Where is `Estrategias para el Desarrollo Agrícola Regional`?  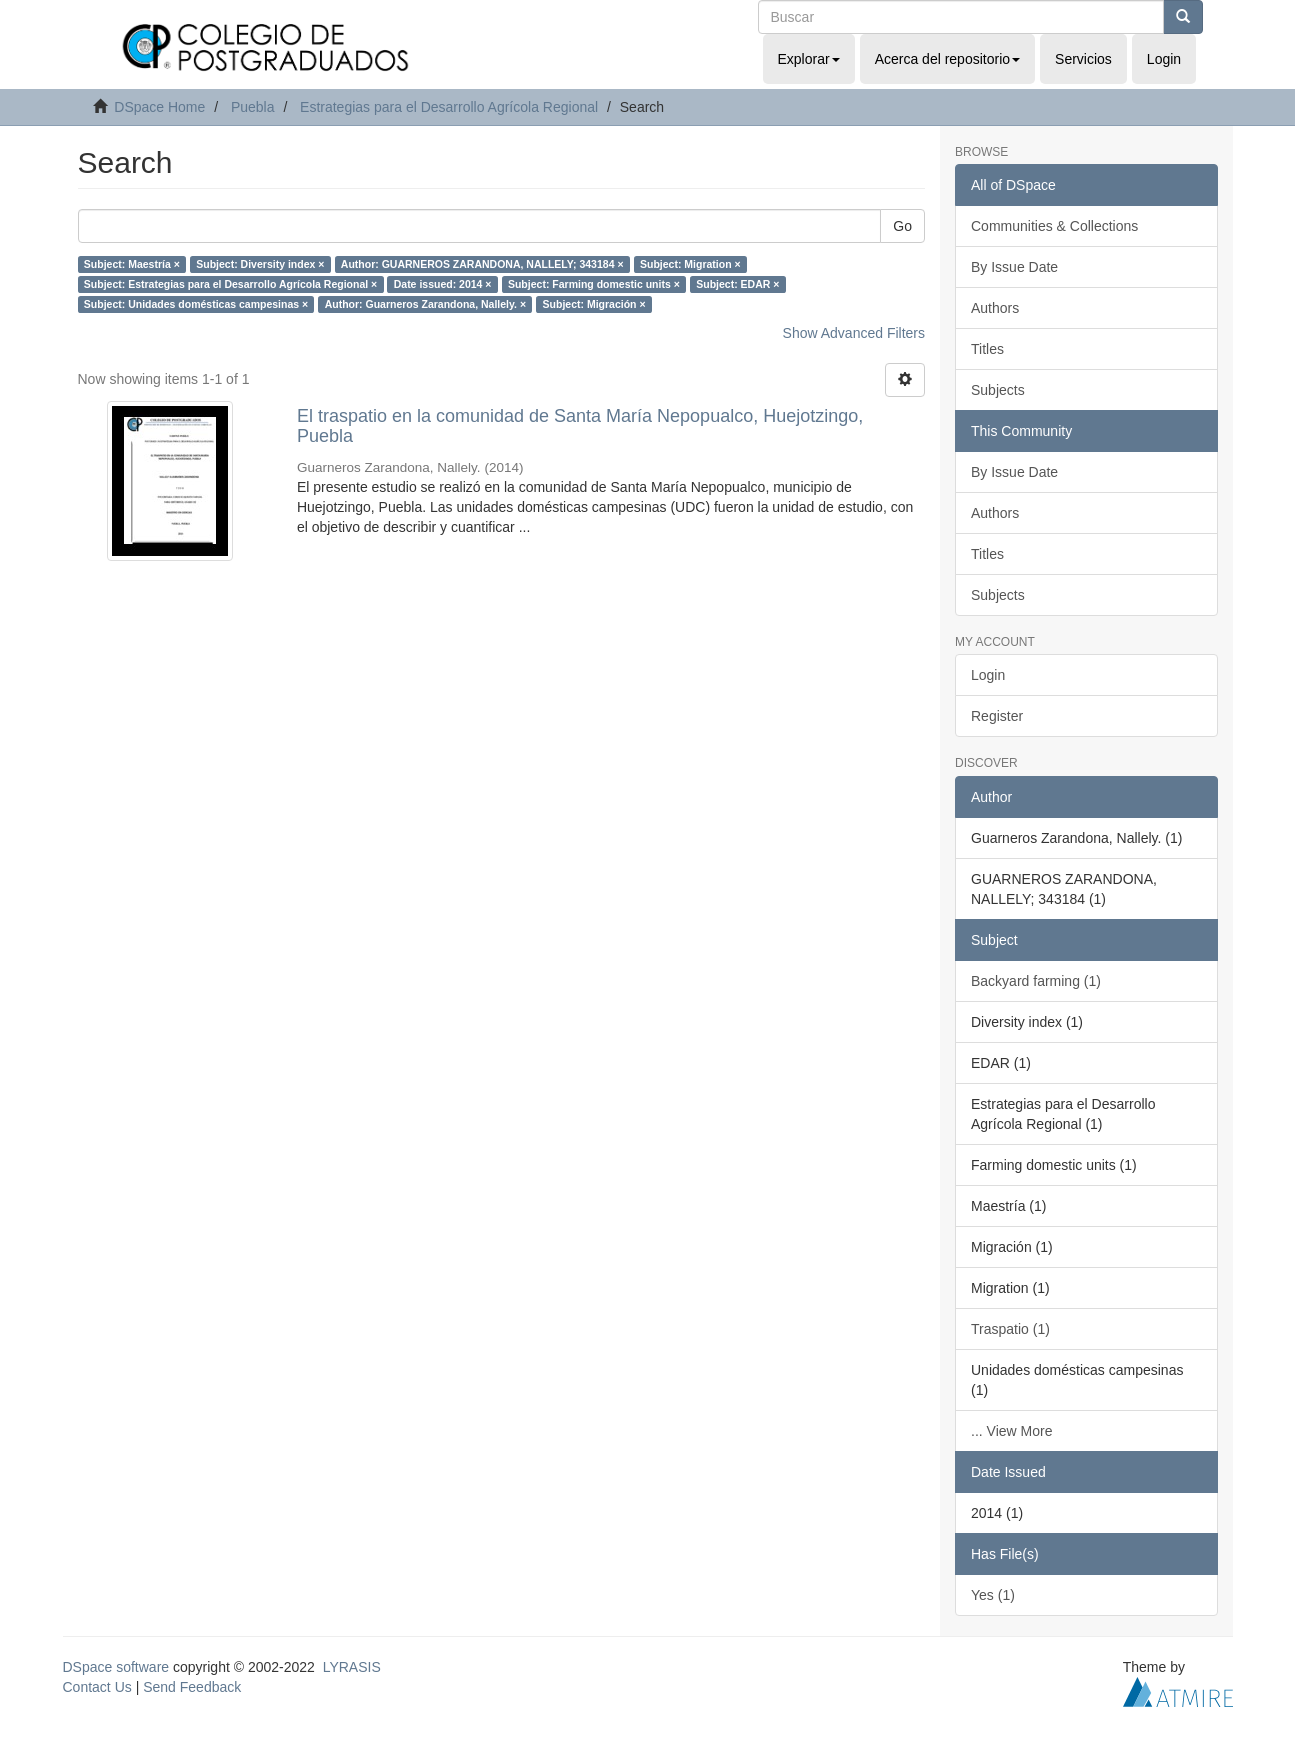 Estrategias para el Desarrollo Agrícola Regional is located at coordinates (449, 107).